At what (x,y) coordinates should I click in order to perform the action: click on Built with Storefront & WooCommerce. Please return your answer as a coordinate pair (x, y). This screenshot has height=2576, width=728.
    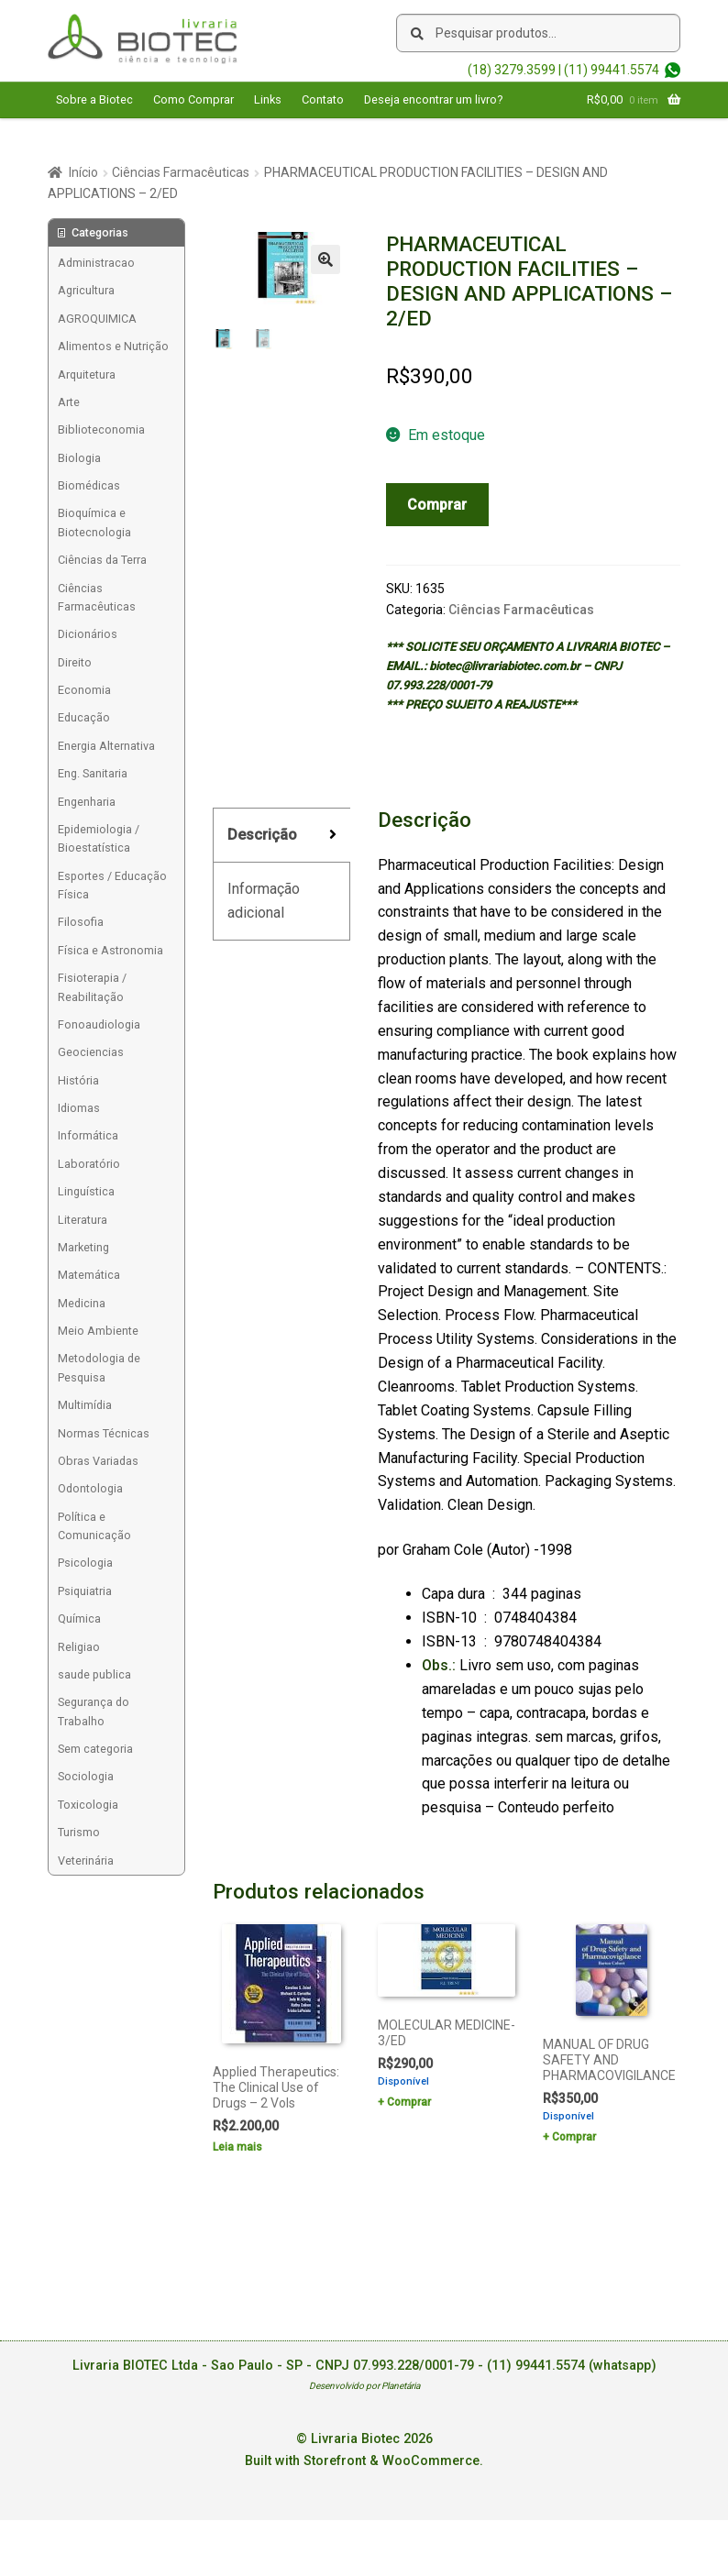
    Looking at the image, I should click on (362, 2461).